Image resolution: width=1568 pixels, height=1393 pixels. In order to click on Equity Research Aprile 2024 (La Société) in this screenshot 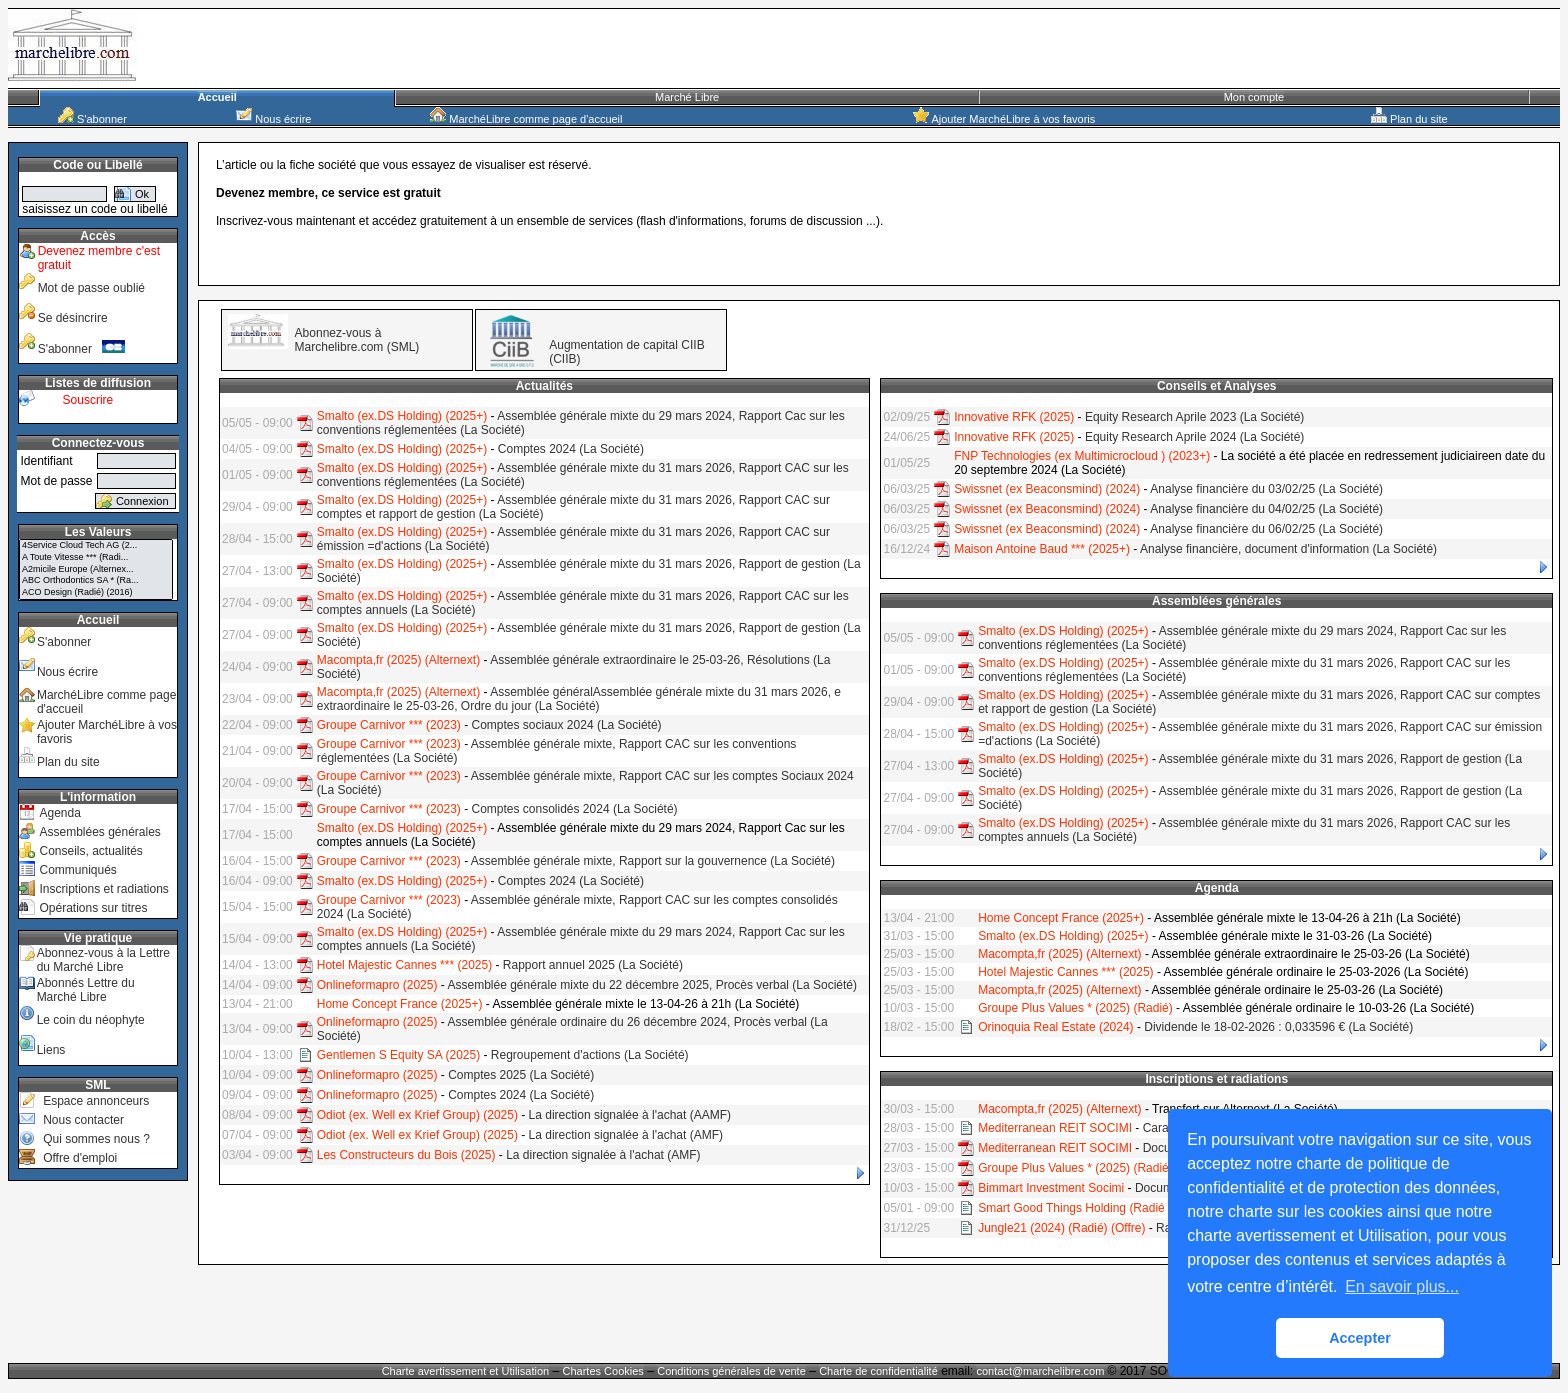, I will do `click(1194, 437)`.